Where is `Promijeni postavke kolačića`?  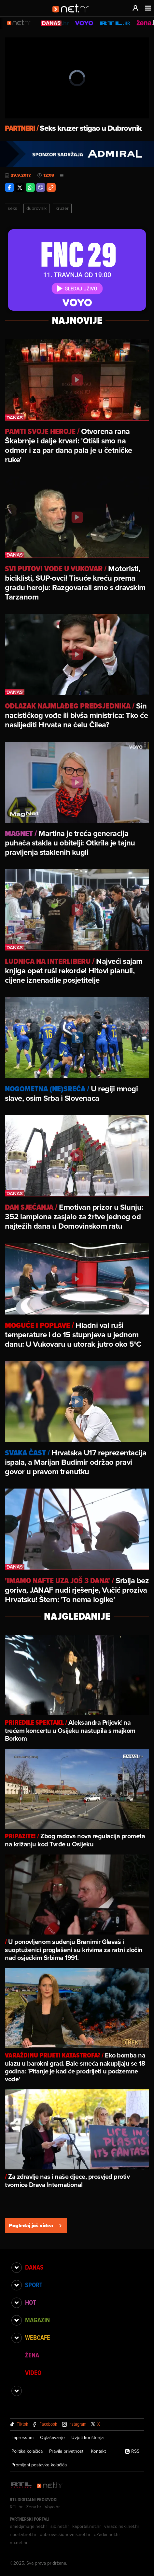 Promijeni postavke kolačića is located at coordinates (39, 2464).